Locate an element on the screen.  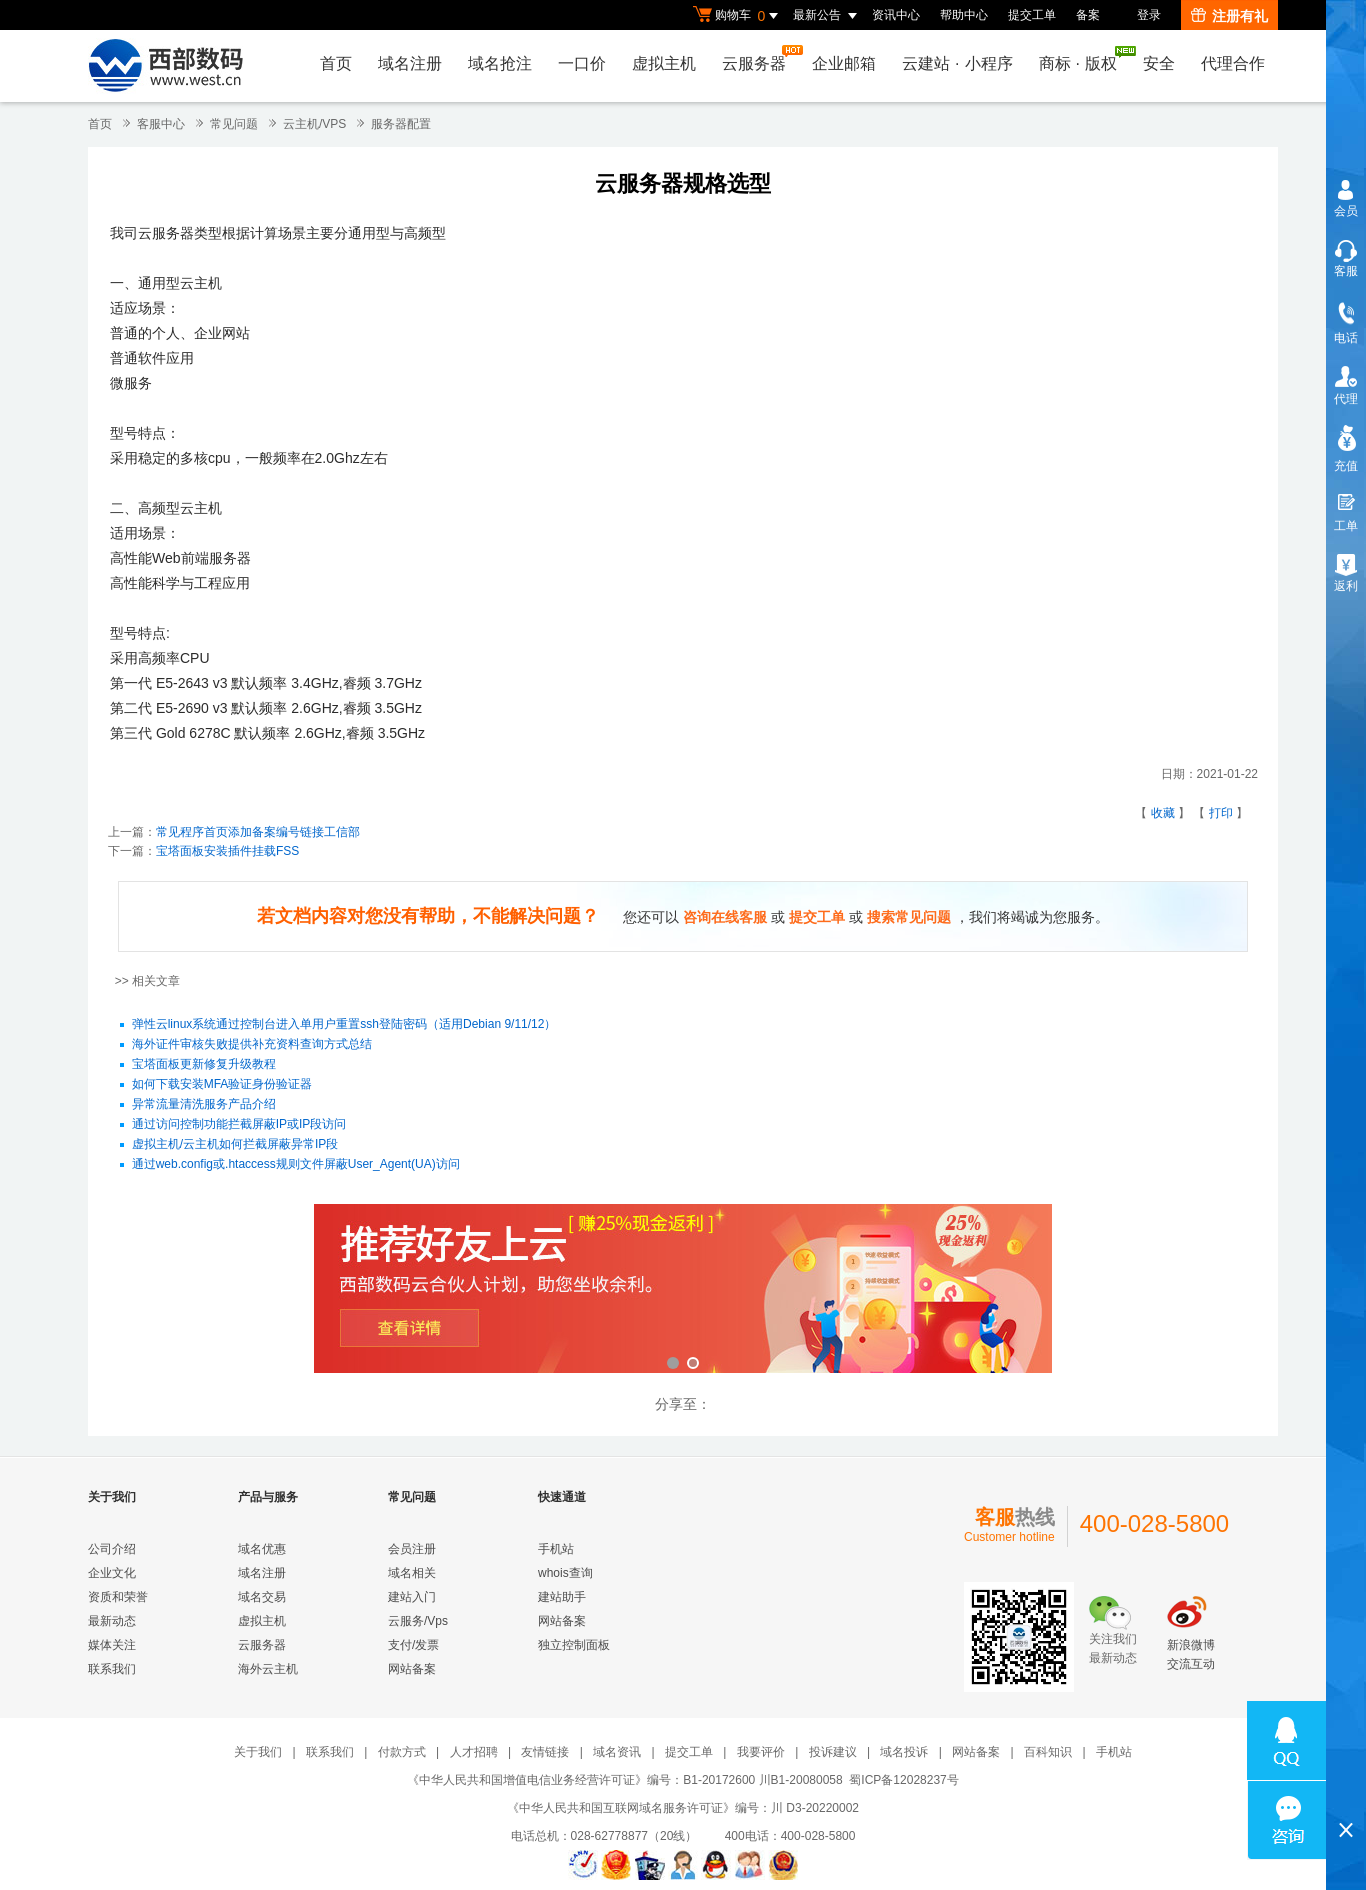
电话 is located at coordinates (1346, 338).